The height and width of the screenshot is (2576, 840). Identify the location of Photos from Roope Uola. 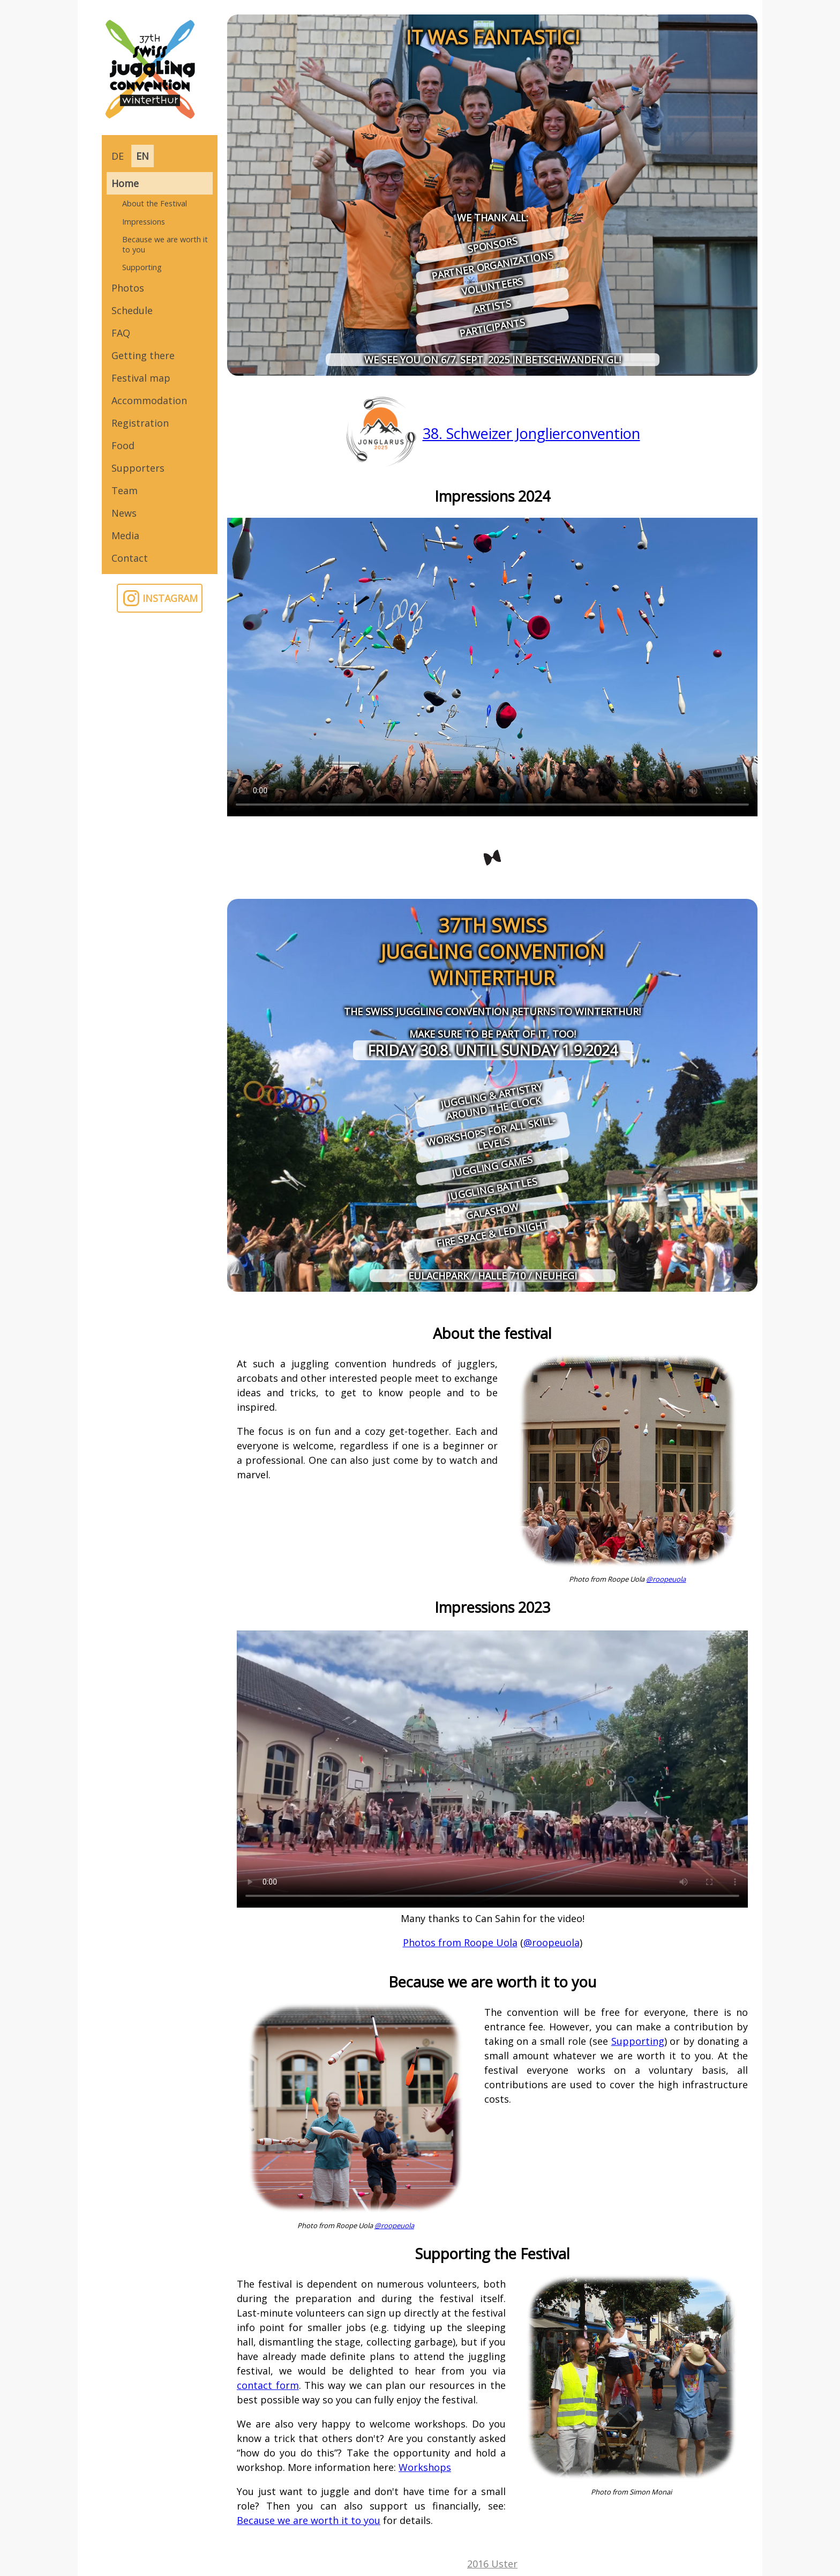
(460, 1942).